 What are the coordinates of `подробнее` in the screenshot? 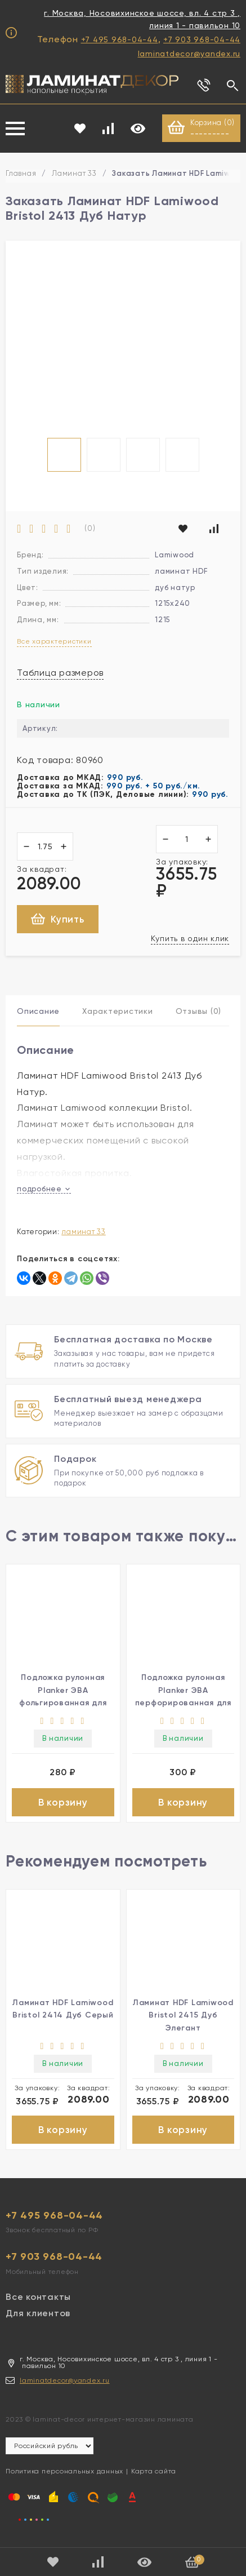 It's located at (44, 1189).